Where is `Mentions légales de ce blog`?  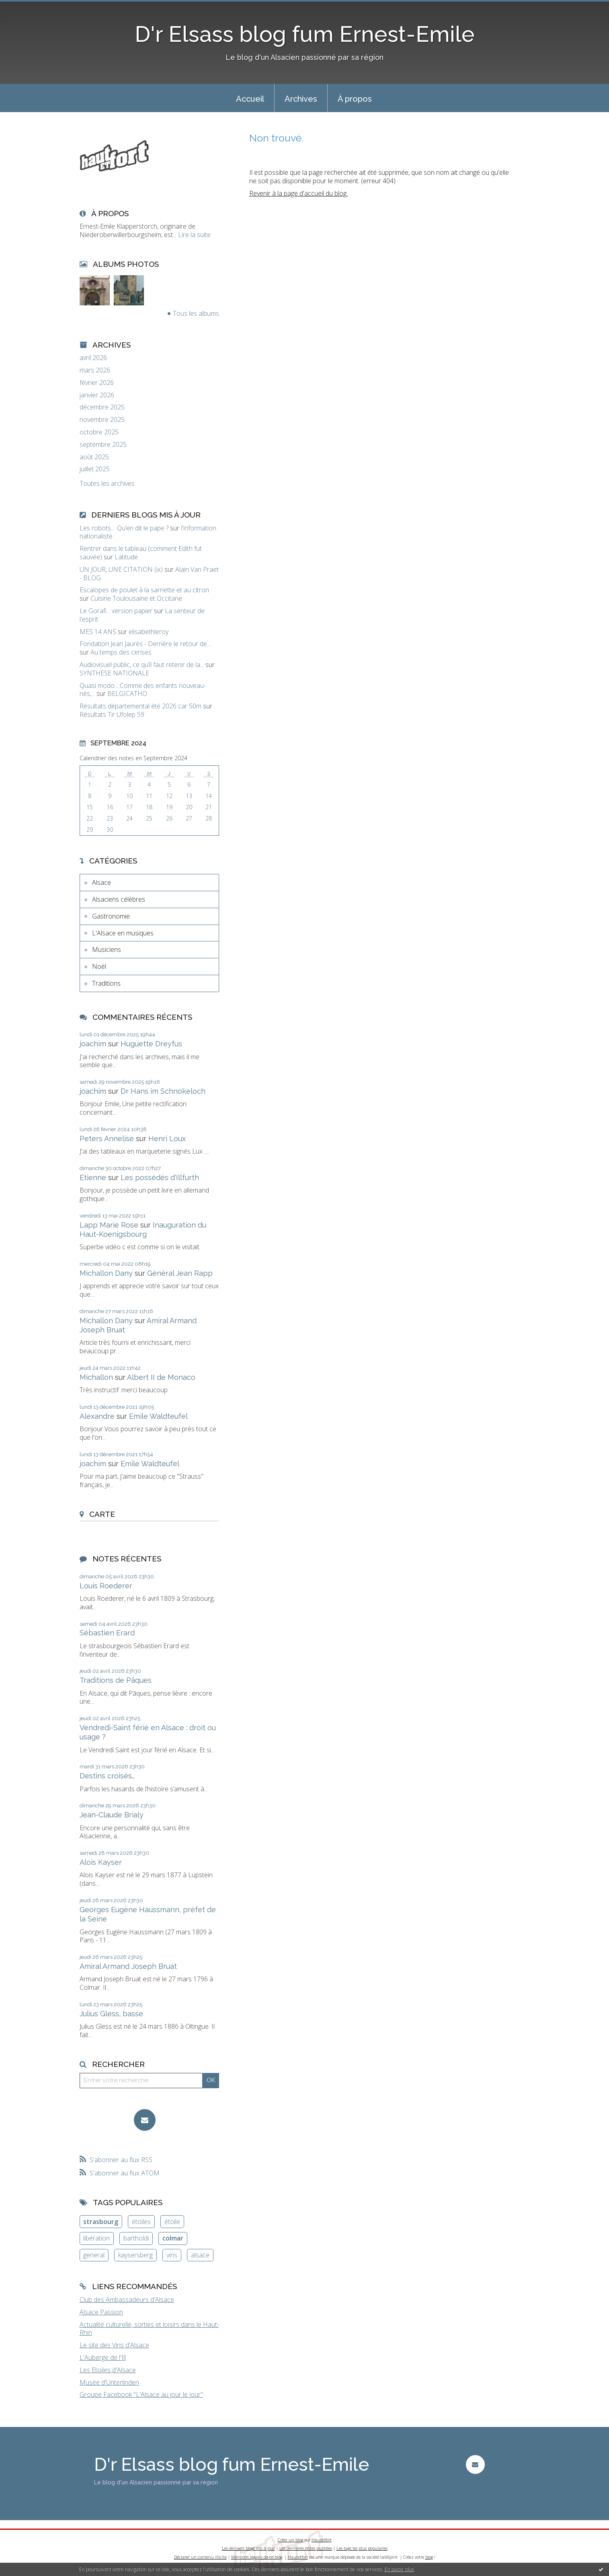 Mentions légales de ce blog is located at coordinates (256, 2557).